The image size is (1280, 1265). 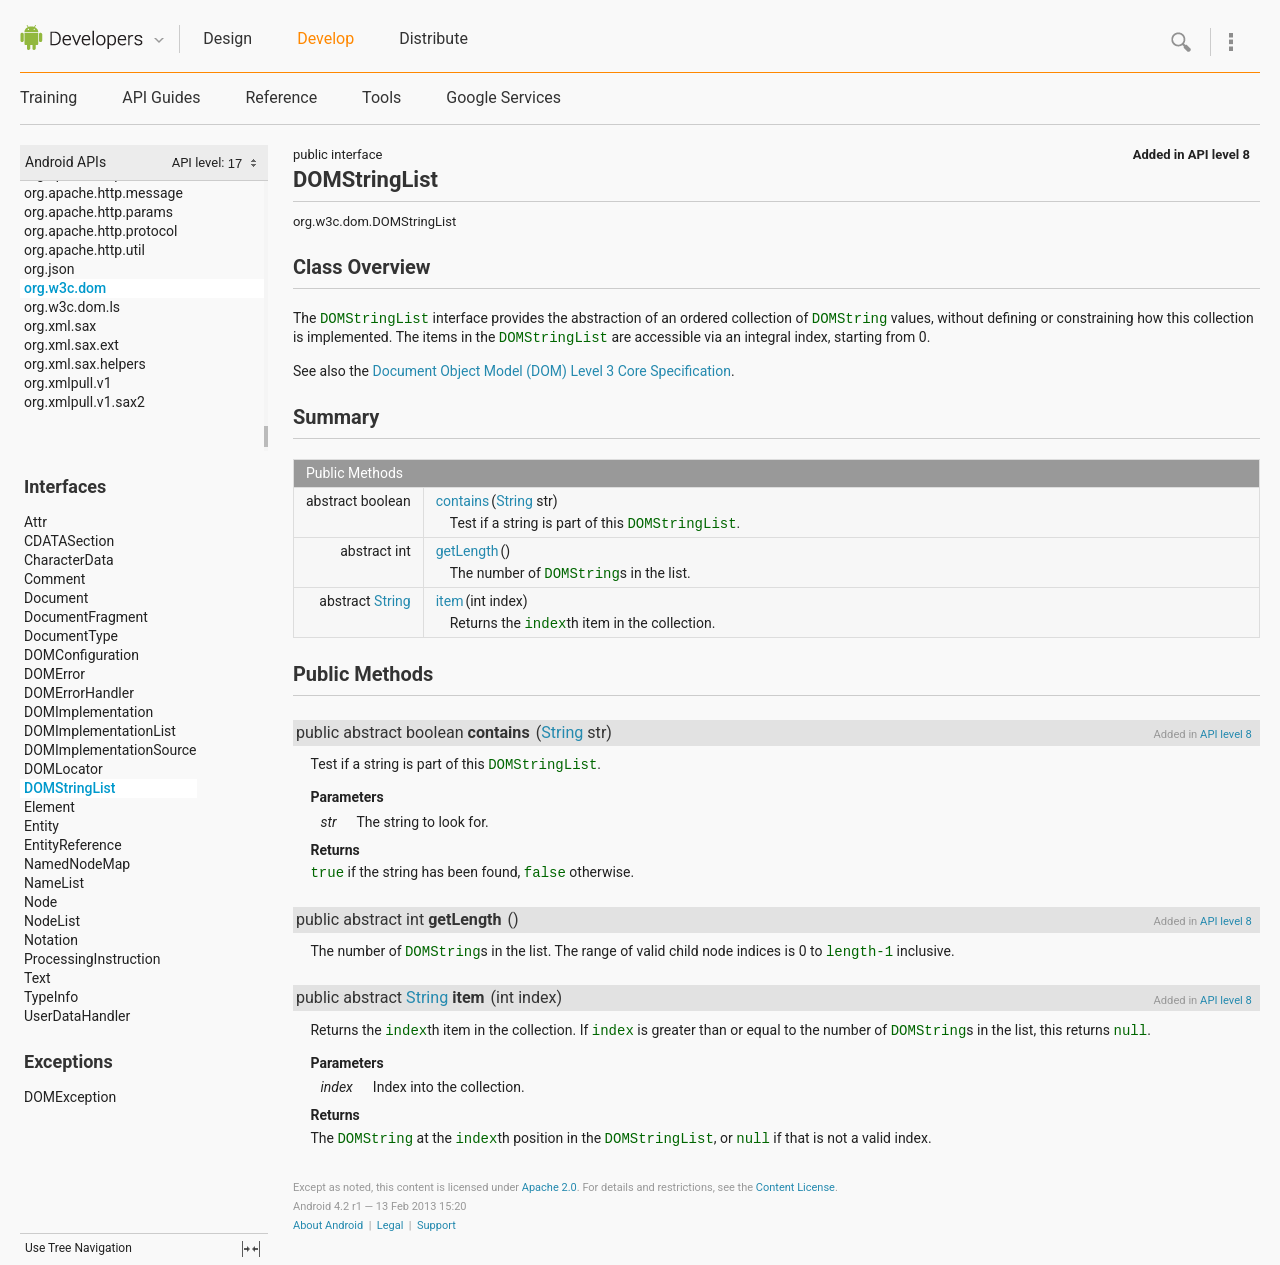 What do you see at coordinates (227, 38) in the screenshot?
I see `Design` at bounding box center [227, 38].